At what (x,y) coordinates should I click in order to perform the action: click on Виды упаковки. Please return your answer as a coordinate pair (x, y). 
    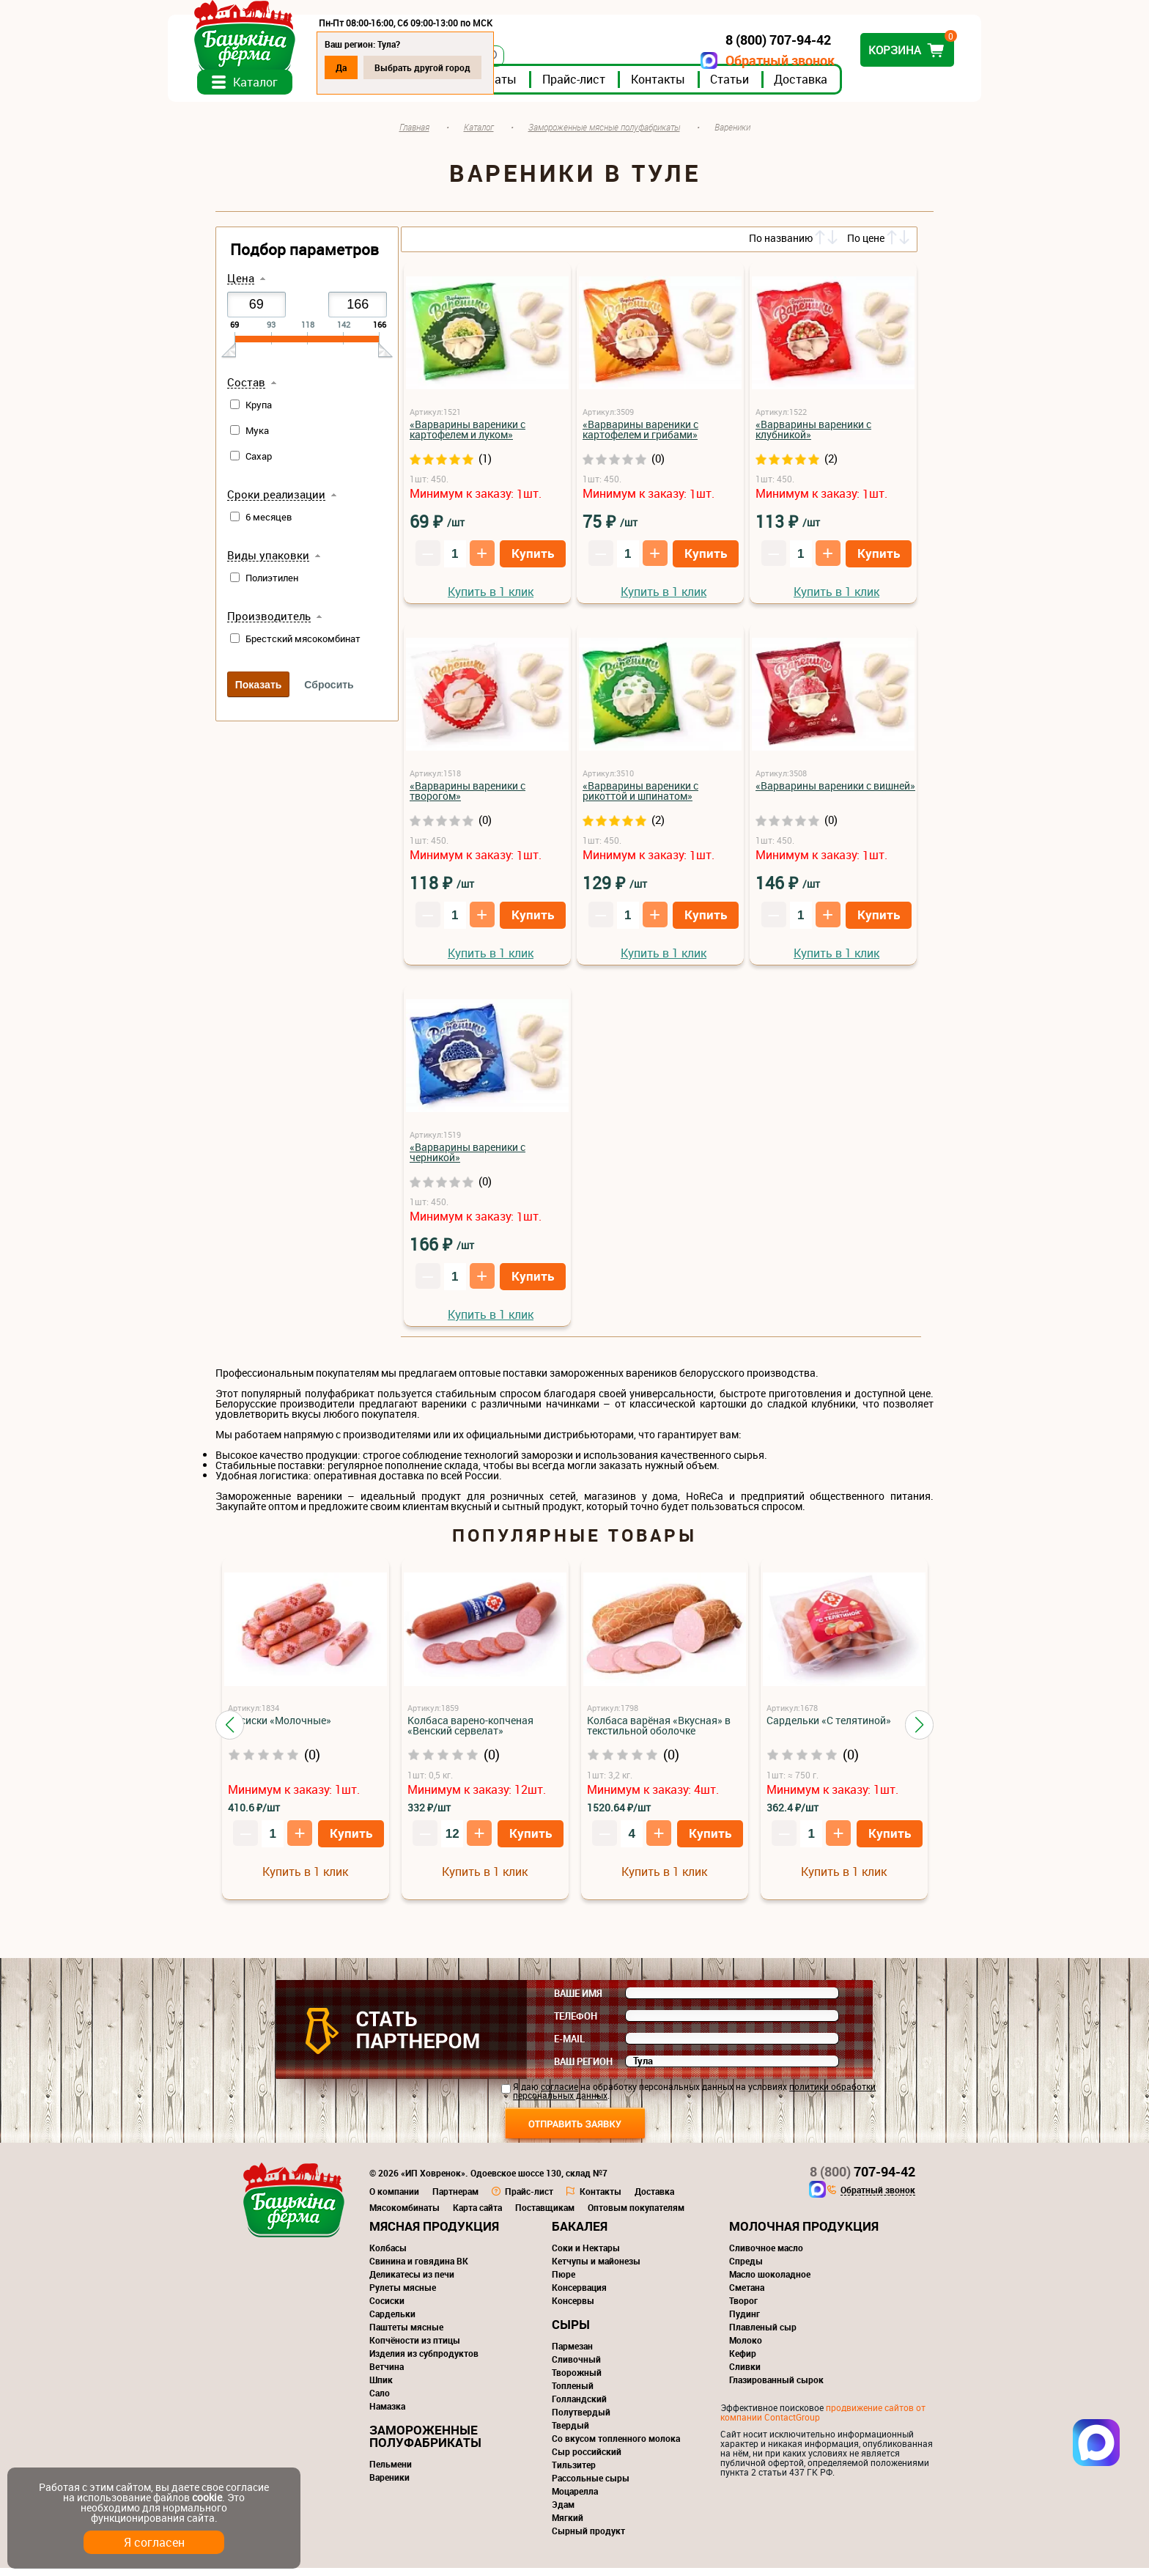
    Looking at the image, I should click on (268, 564).